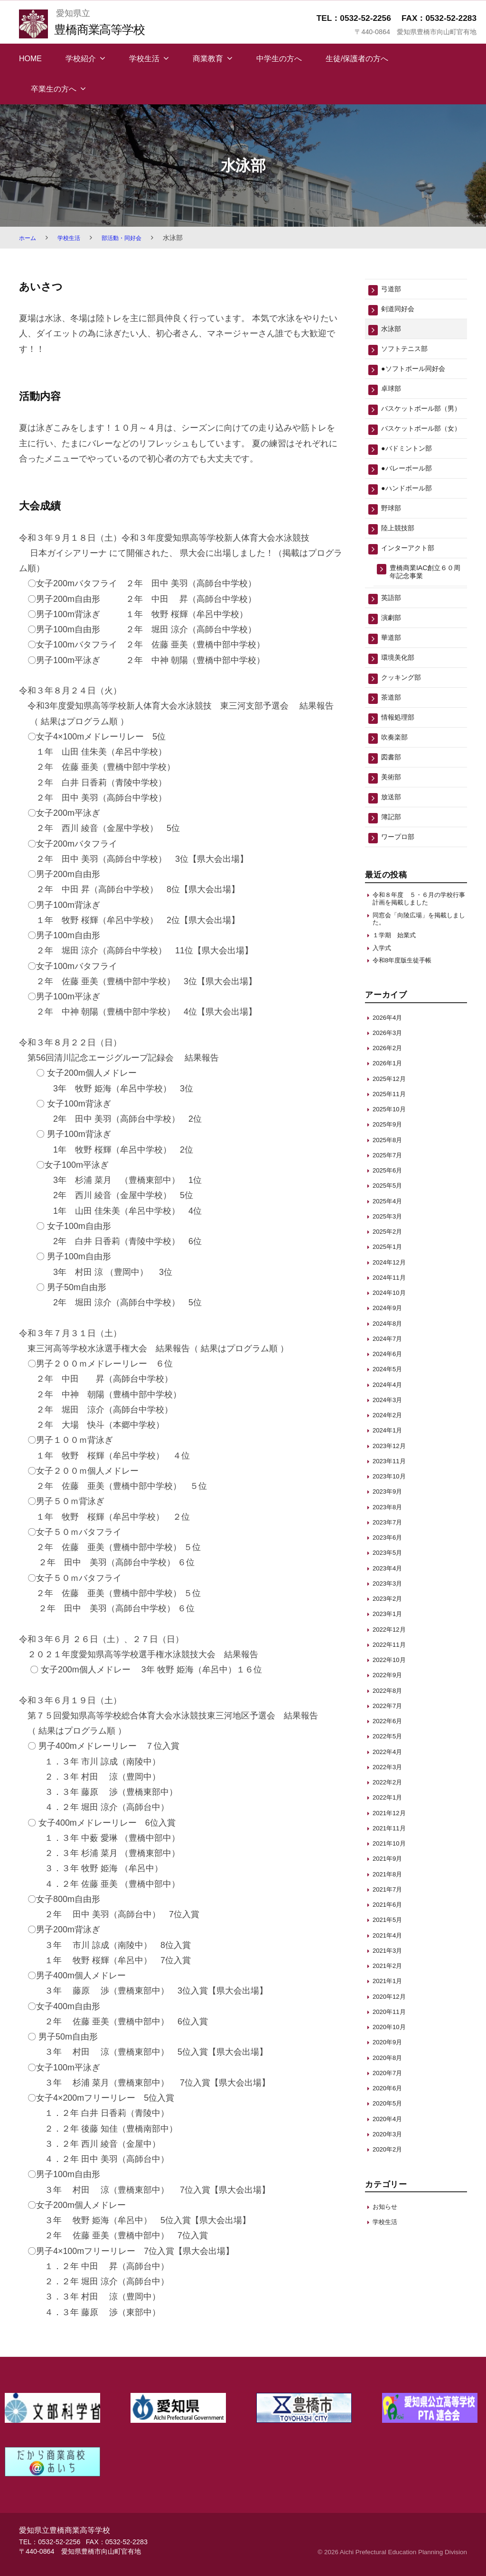  What do you see at coordinates (390, 1637) in the screenshot?
I see `2023年4月` at bounding box center [390, 1637].